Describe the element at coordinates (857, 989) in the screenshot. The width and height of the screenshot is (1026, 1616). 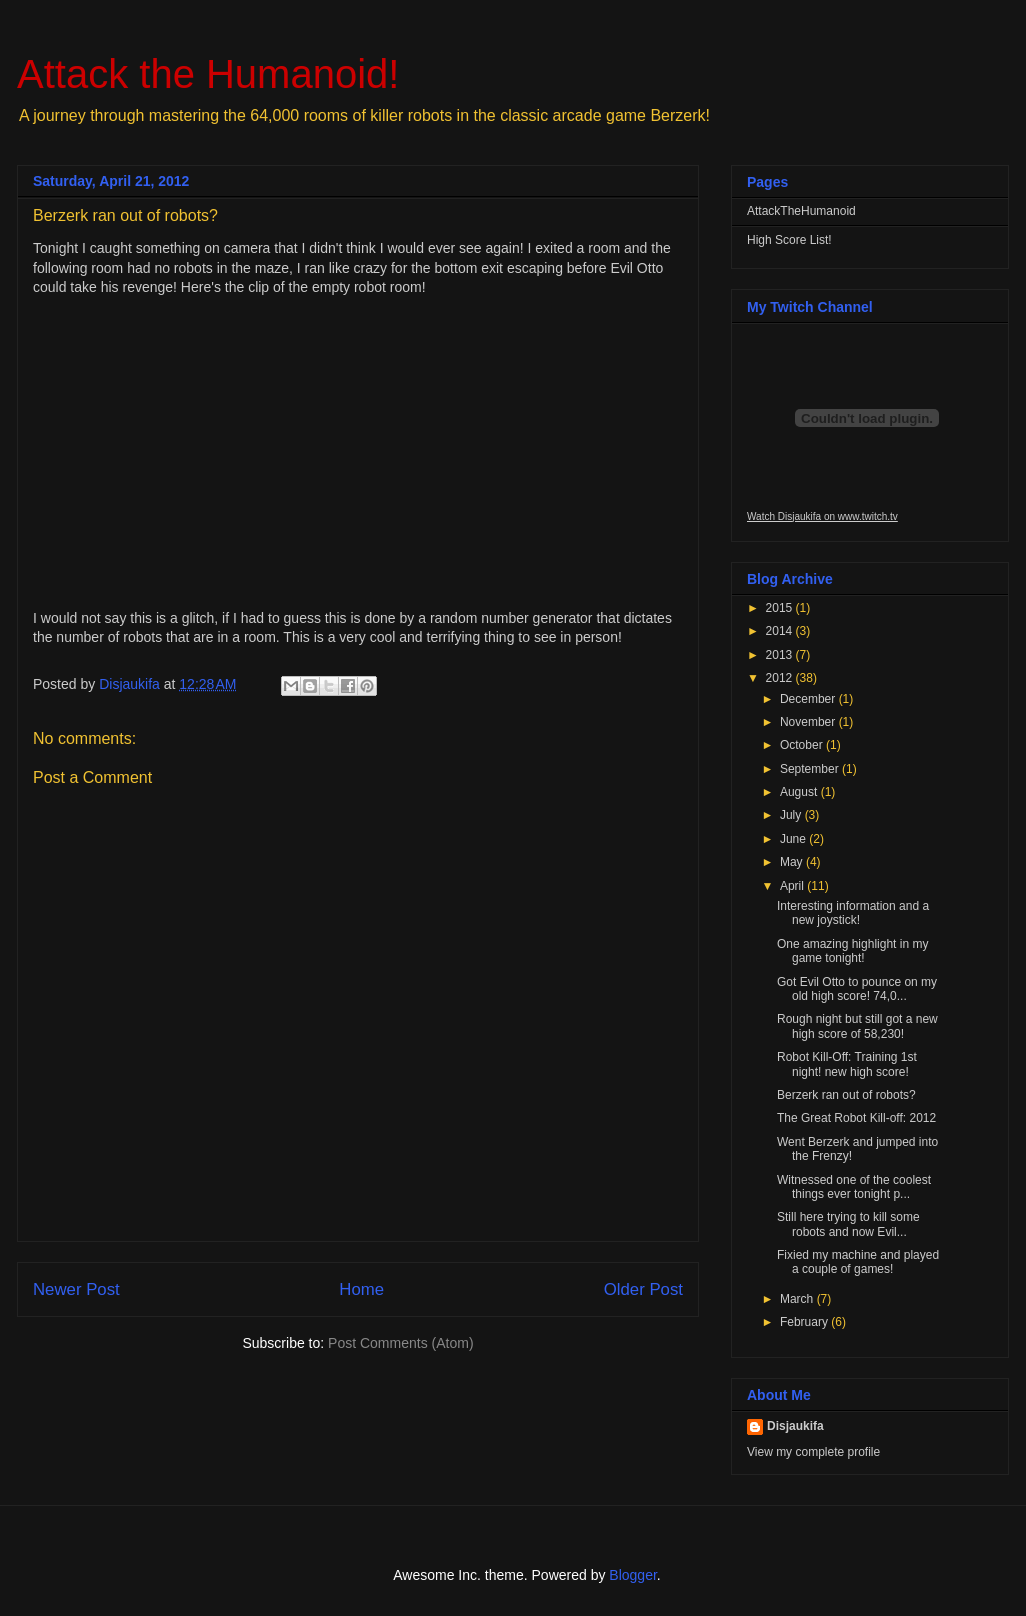
I see `Got Evil Otto to pounce on my old high score! 74,0...` at that location.